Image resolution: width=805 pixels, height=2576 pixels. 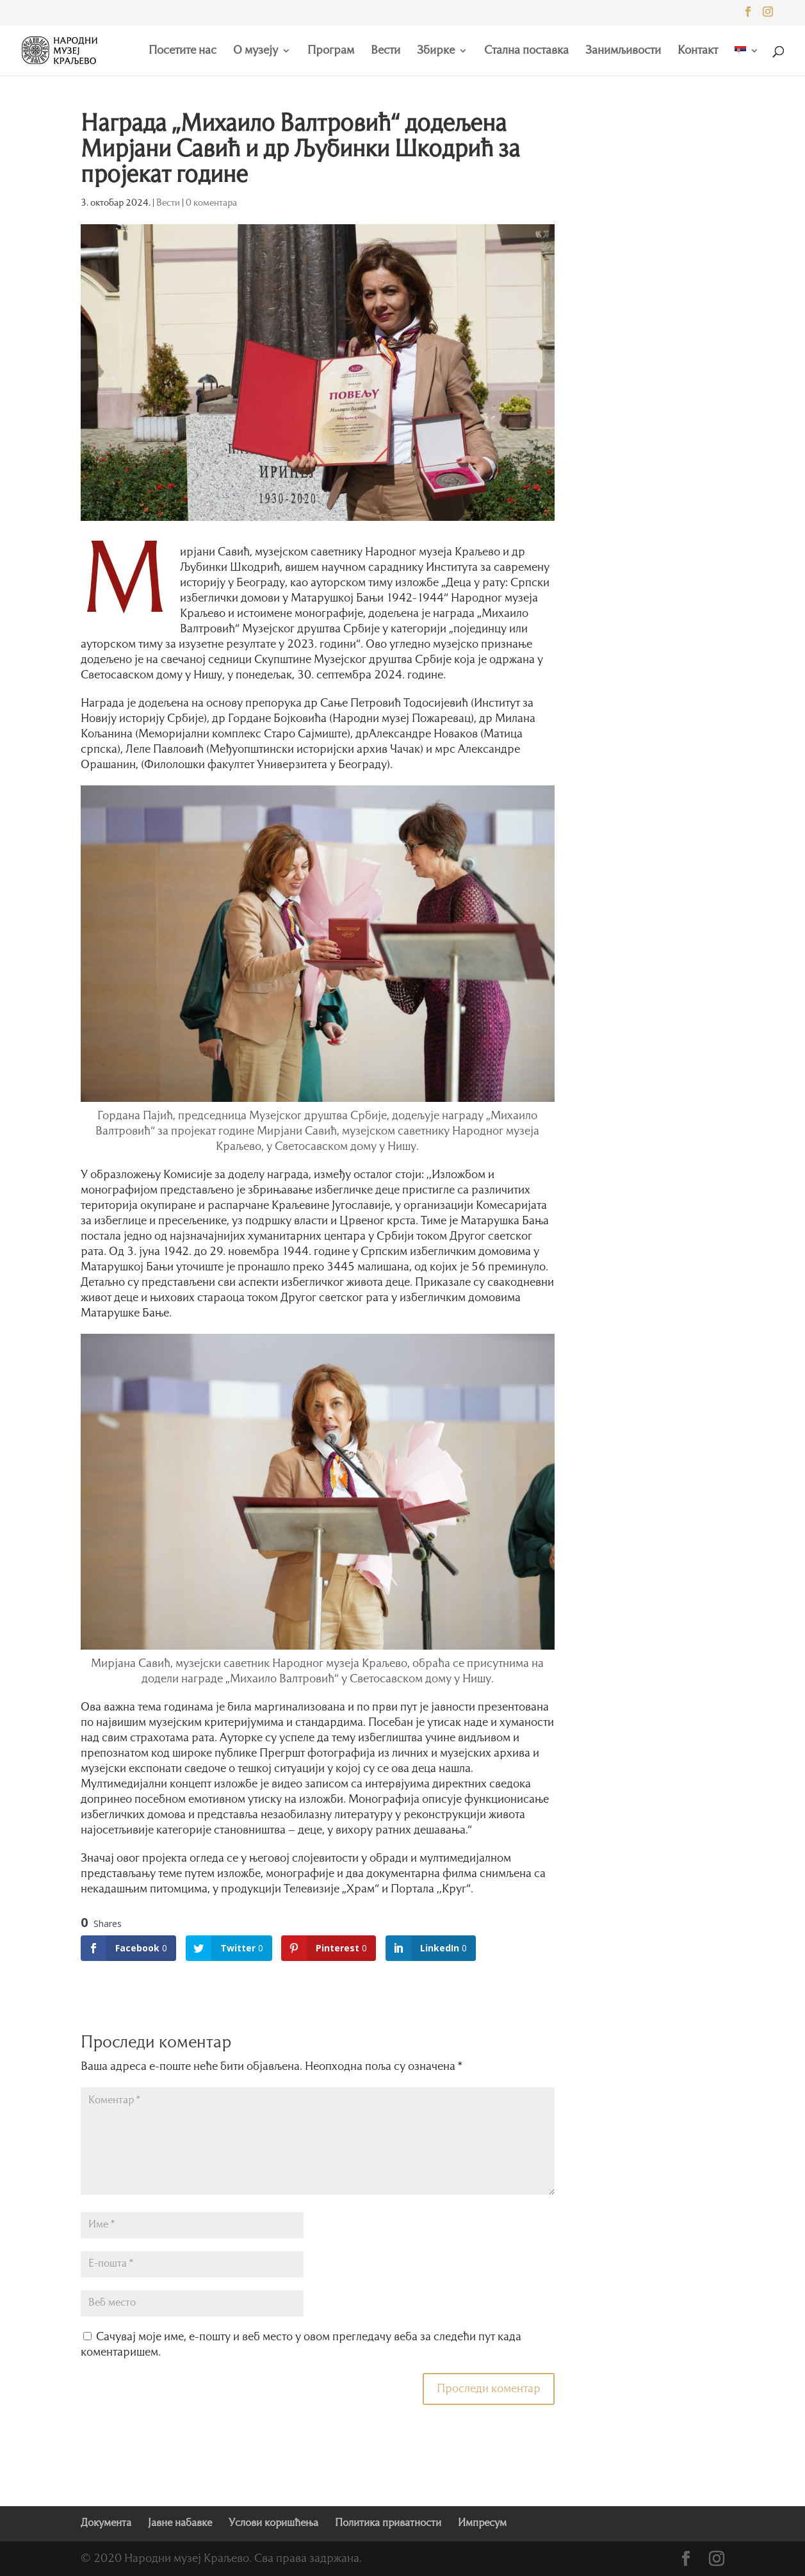 What do you see at coordinates (106, 2523) in the screenshot?
I see `Документа` at bounding box center [106, 2523].